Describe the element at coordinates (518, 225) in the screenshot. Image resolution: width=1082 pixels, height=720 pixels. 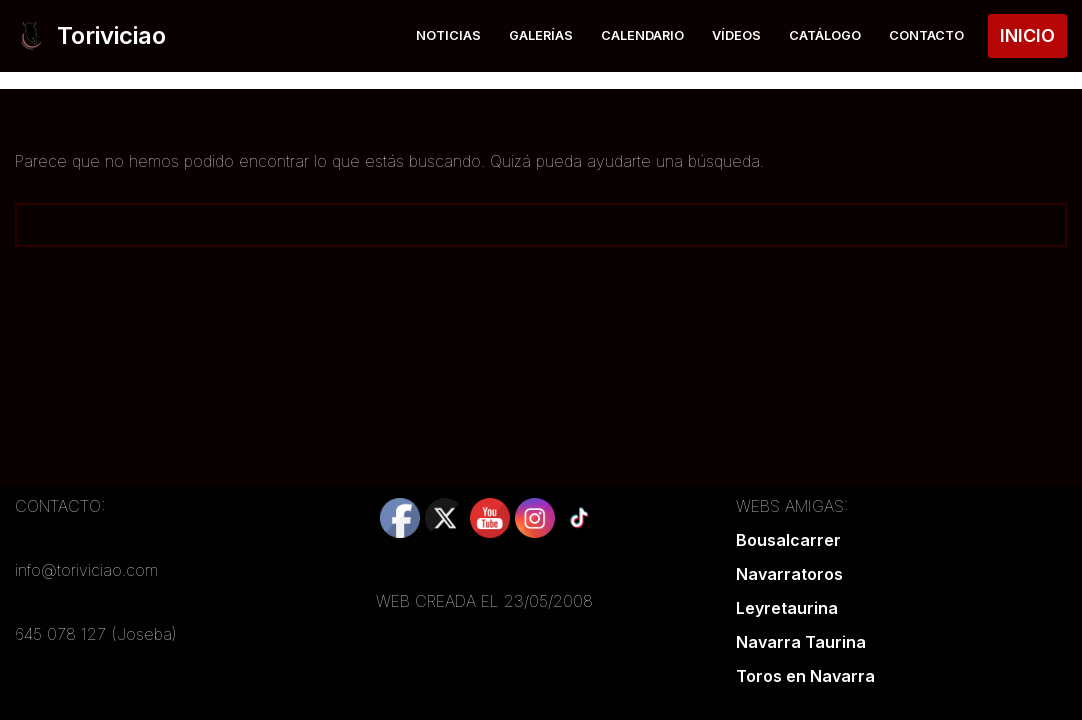
I see `[Buscar]` at that location.